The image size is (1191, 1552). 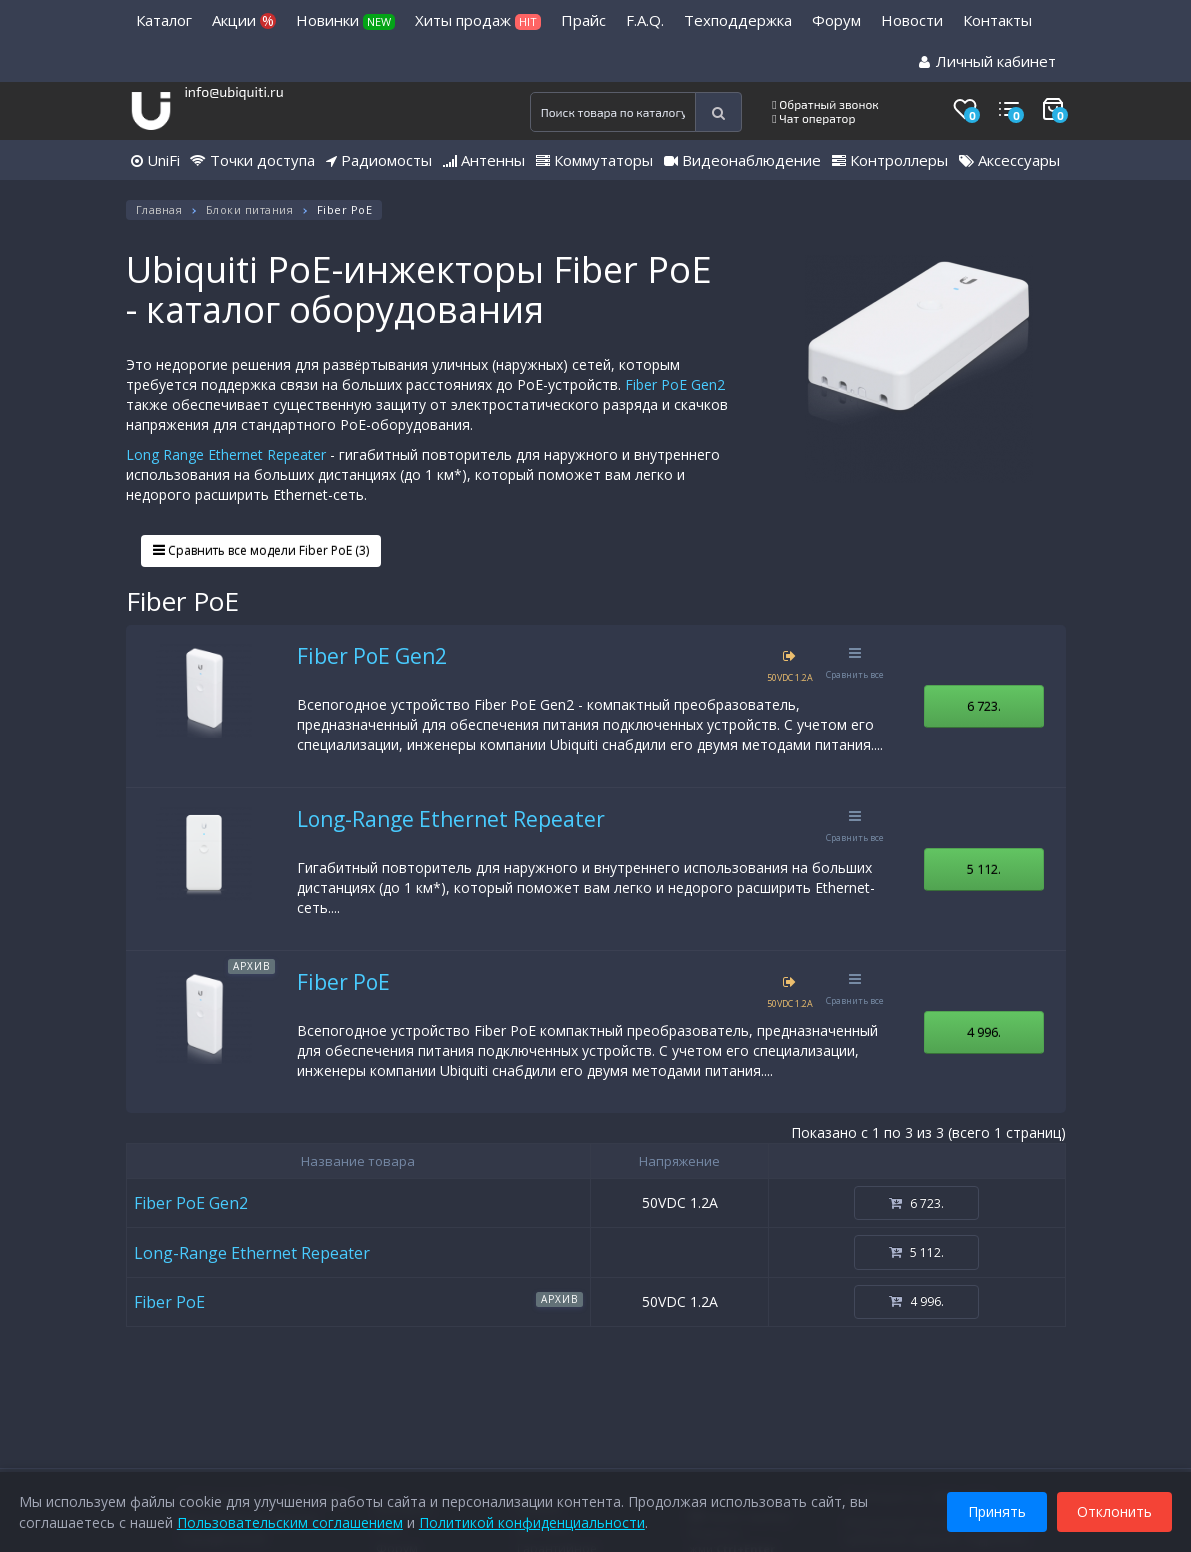 What do you see at coordinates (345, 20) in the screenshot?
I see `Новинки` at bounding box center [345, 20].